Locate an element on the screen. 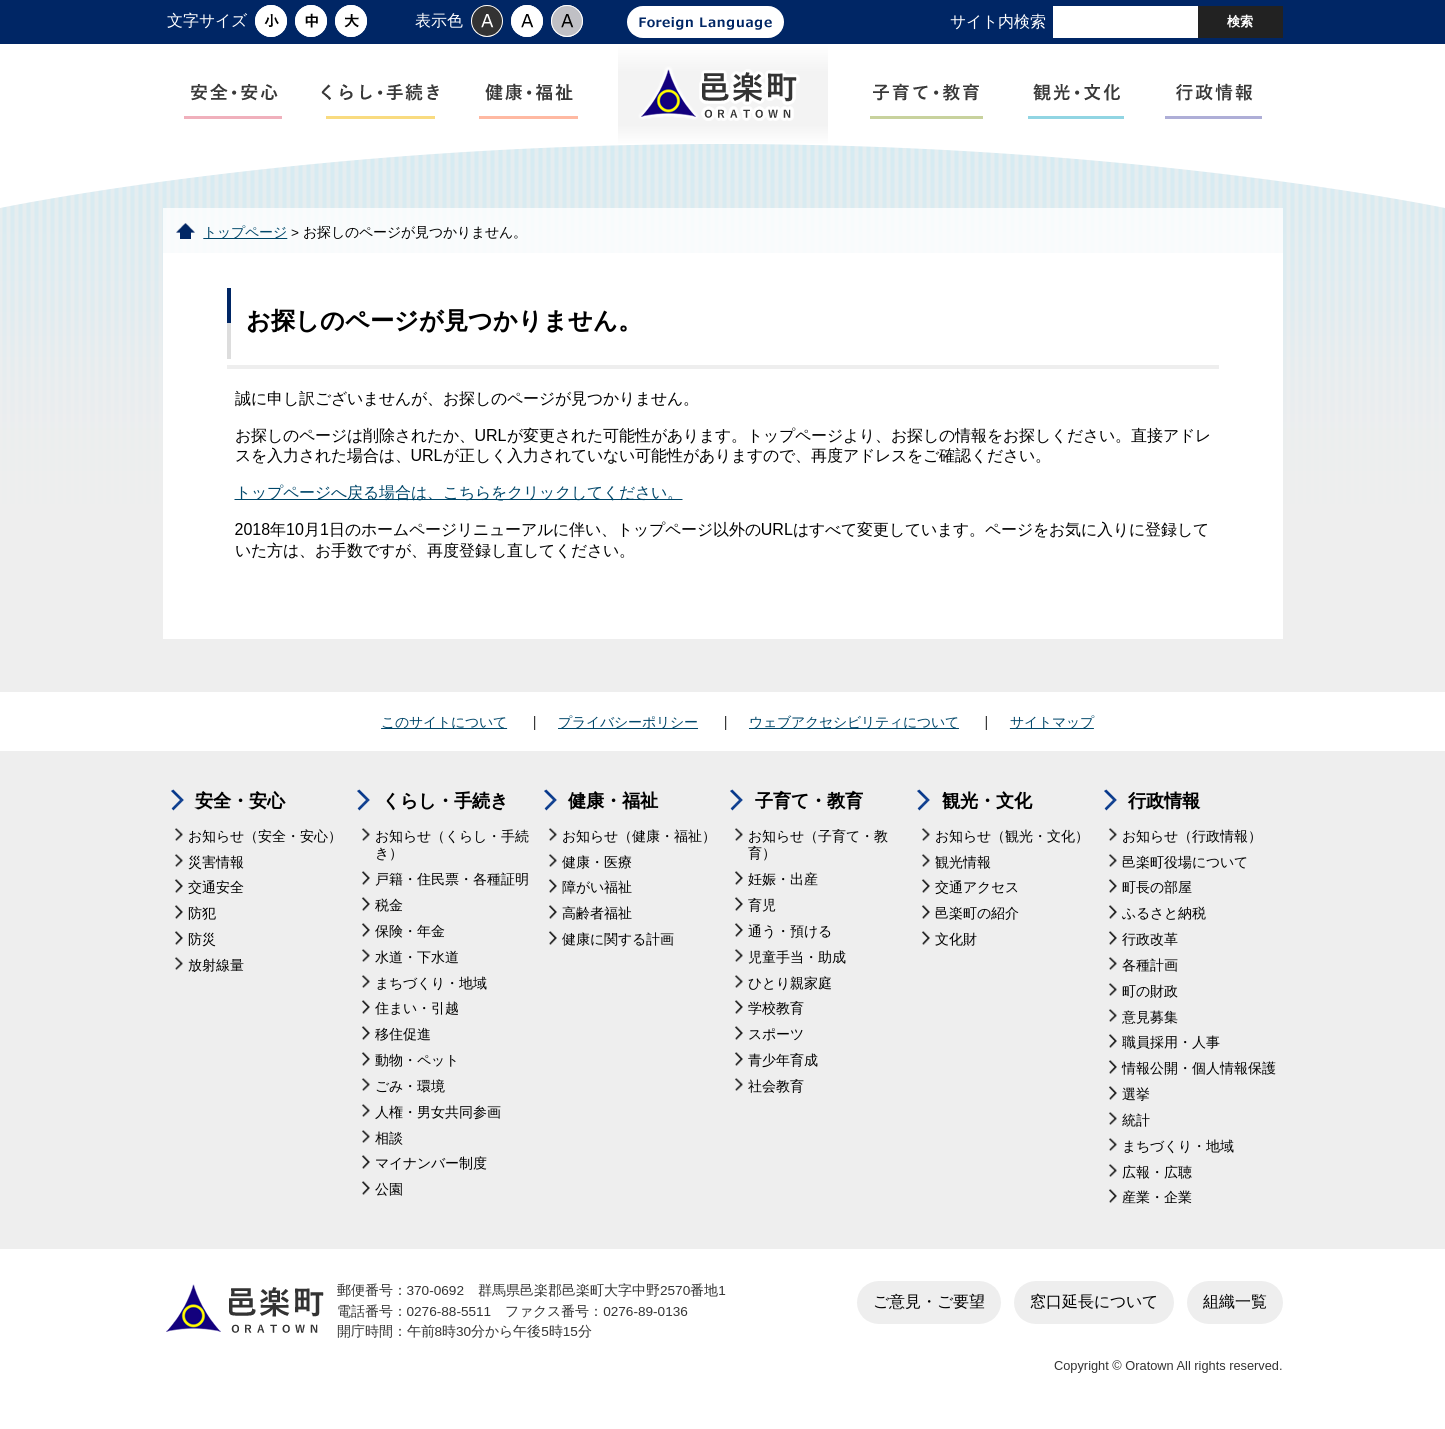 The width and height of the screenshot is (1445, 1429). 観光情報 is located at coordinates (963, 862).